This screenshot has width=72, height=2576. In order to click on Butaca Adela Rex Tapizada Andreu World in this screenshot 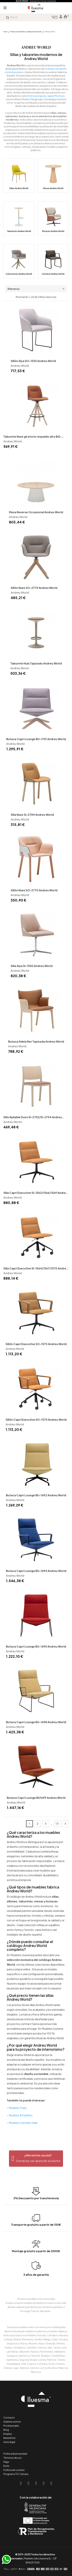, I will do `click(36, 1041)`.